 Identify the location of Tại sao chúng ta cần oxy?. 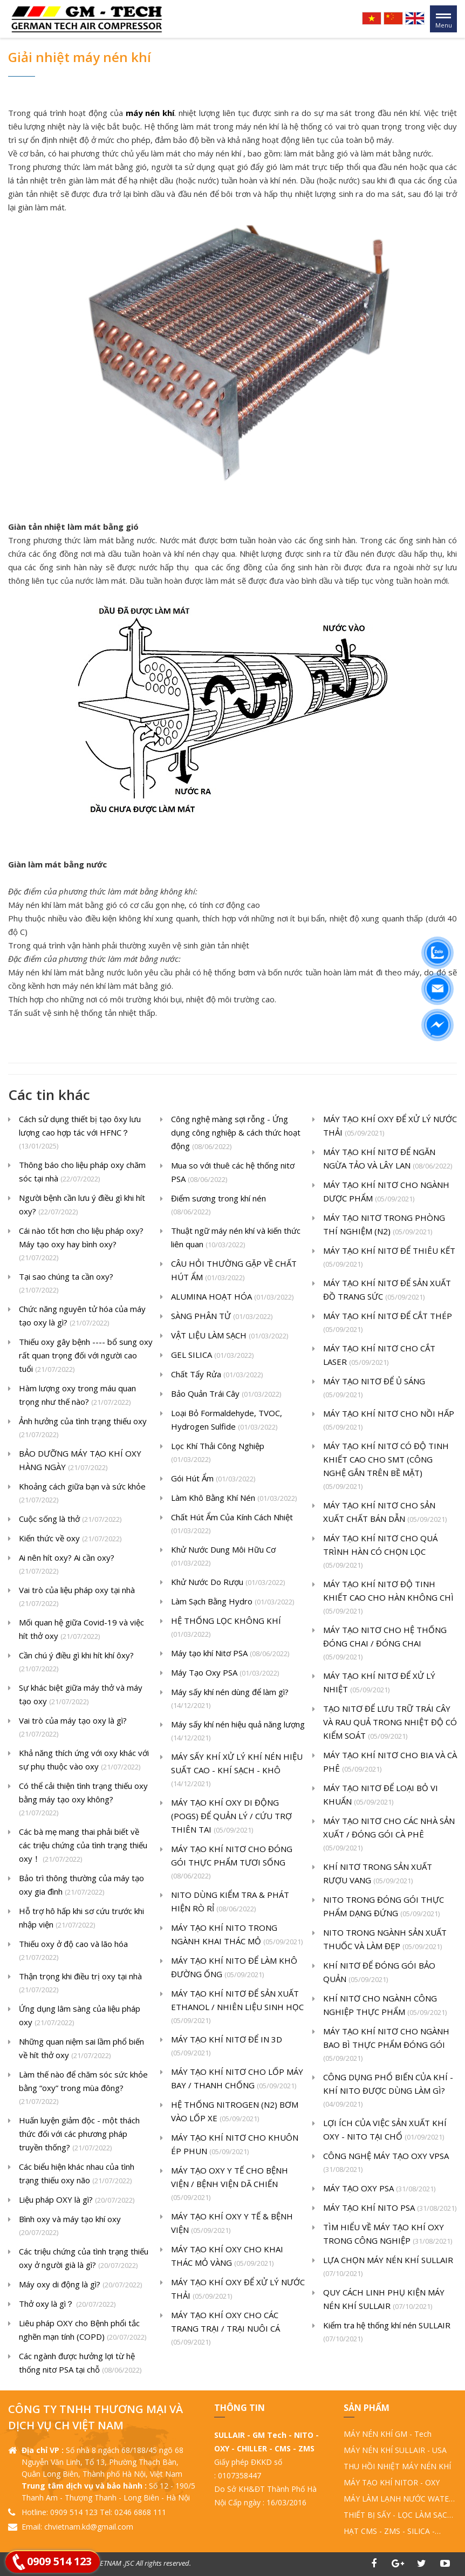
(66, 1284).